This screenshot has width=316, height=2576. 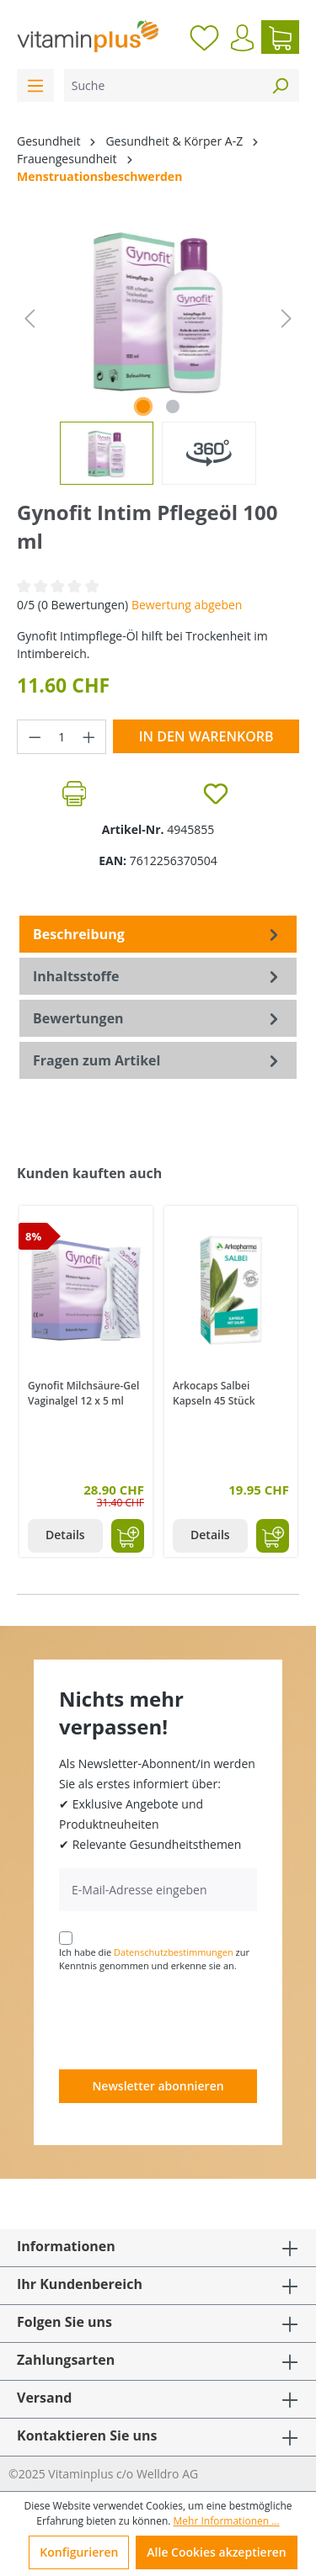 I want to click on [Menü], so click(x=35, y=85).